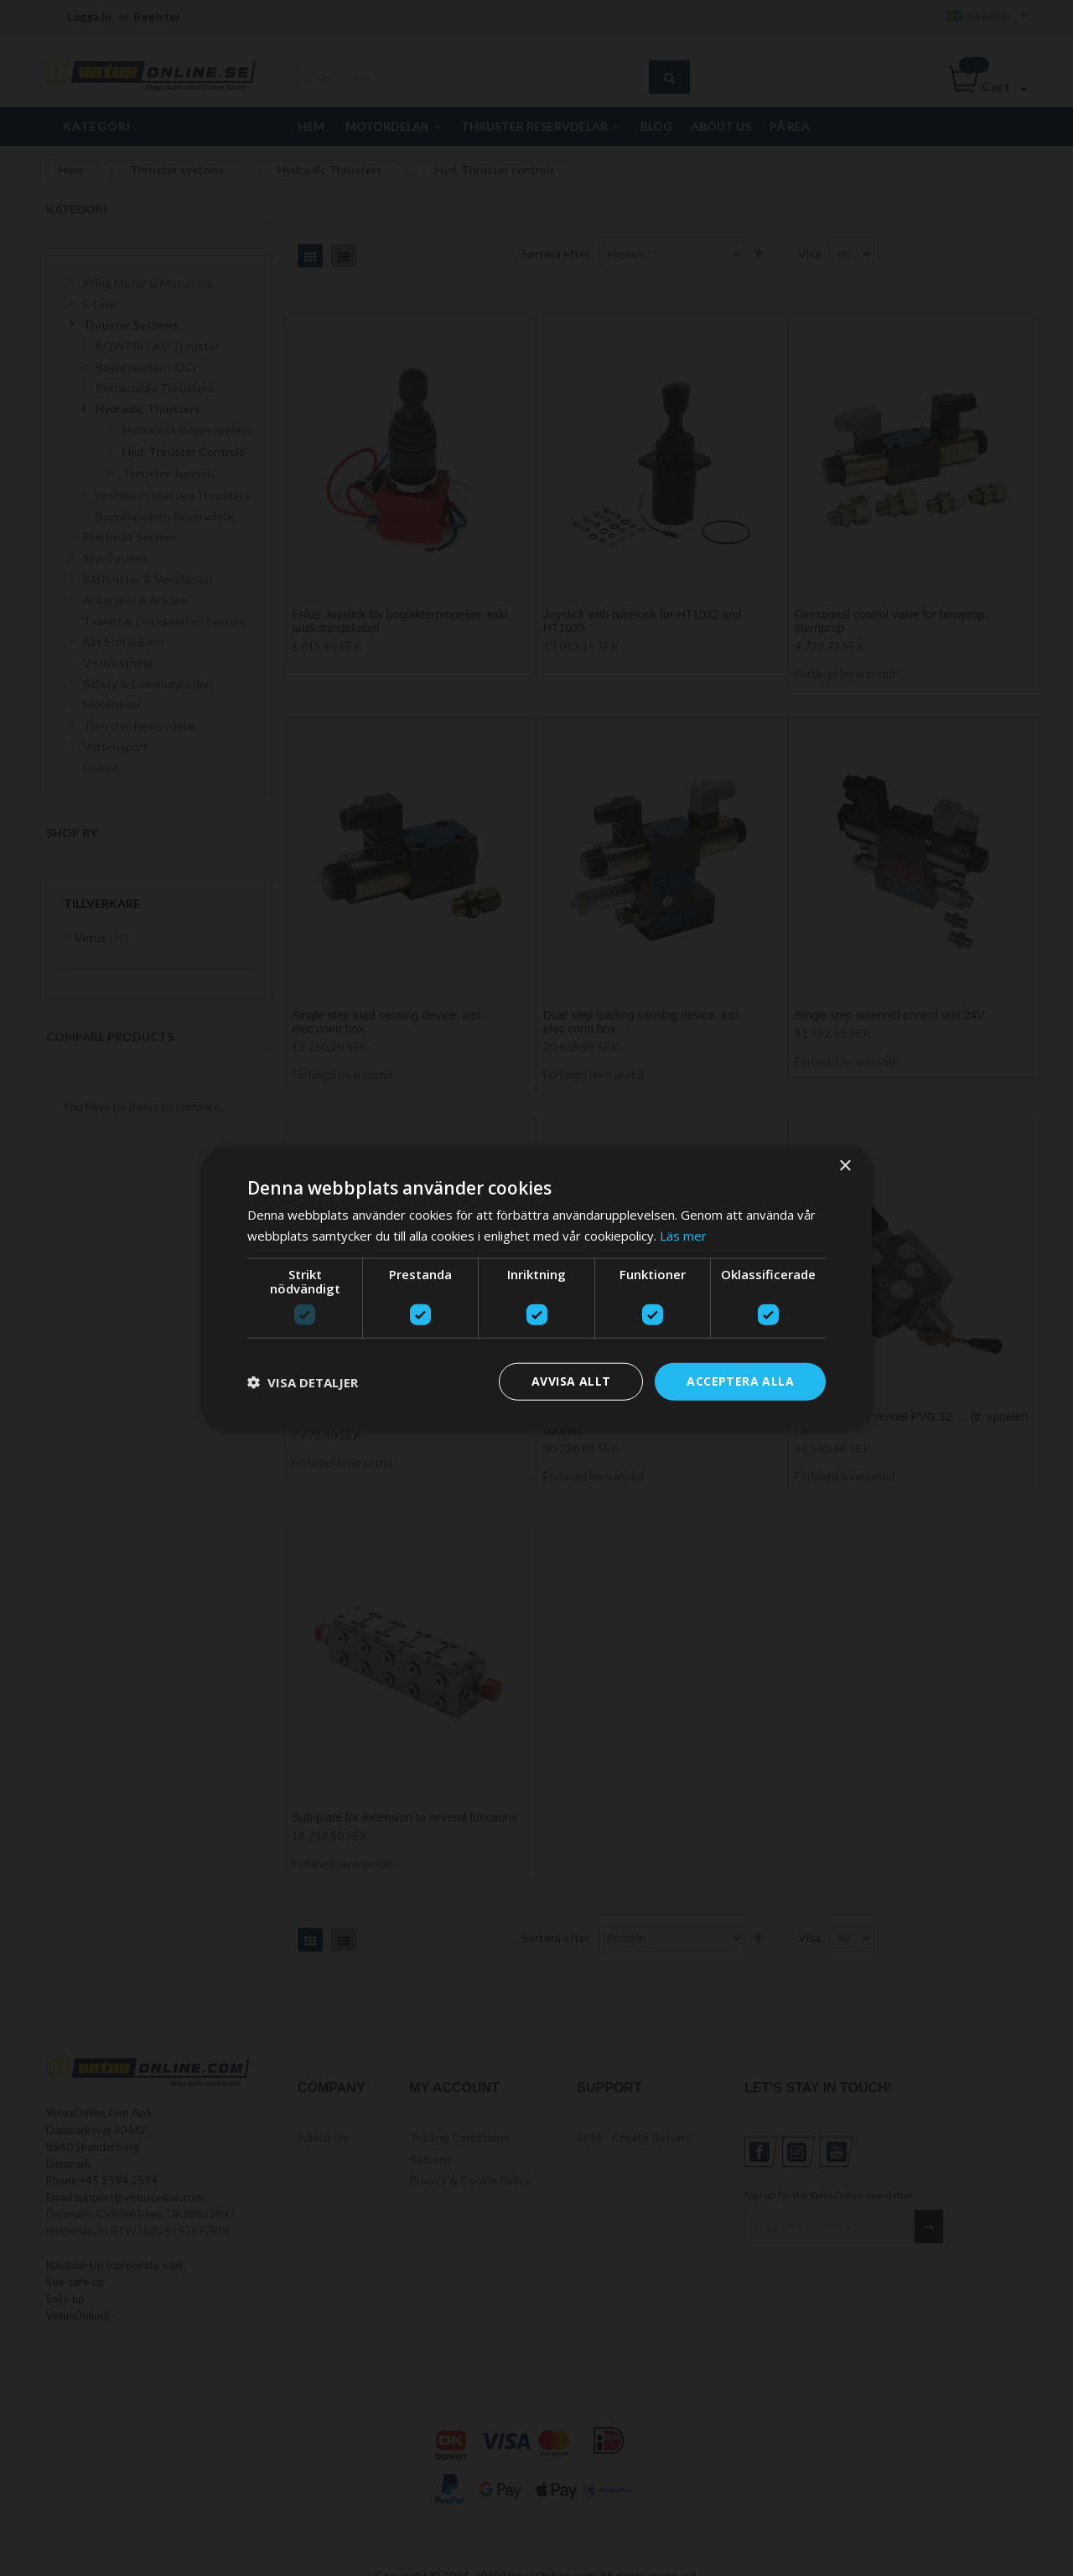  What do you see at coordinates (570, 1381) in the screenshot?
I see `Avvisa allt [button]` at bounding box center [570, 1381].